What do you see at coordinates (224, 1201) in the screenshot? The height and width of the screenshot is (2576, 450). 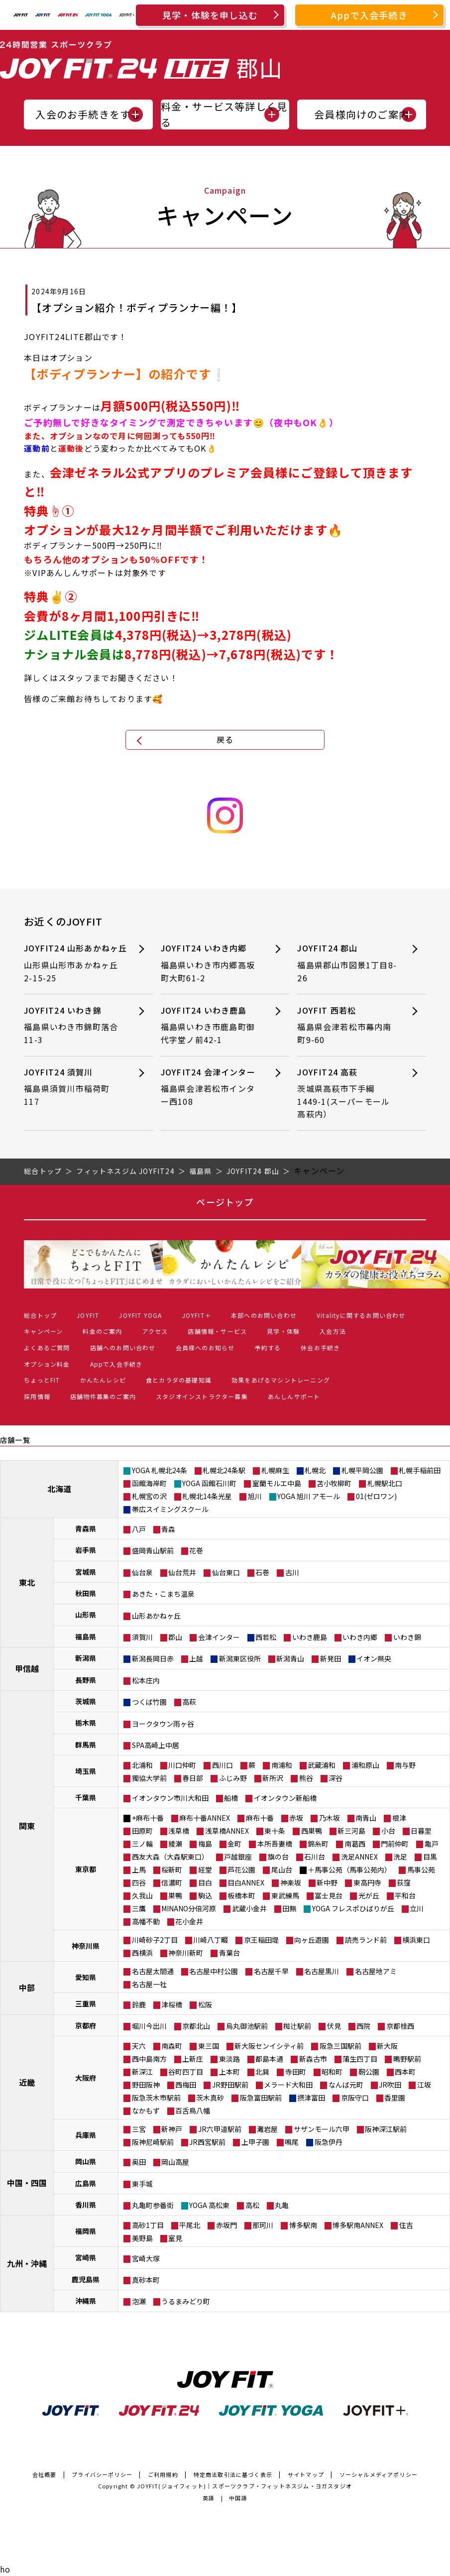 I see `ページトップ` at bounding box center [224, 1201].